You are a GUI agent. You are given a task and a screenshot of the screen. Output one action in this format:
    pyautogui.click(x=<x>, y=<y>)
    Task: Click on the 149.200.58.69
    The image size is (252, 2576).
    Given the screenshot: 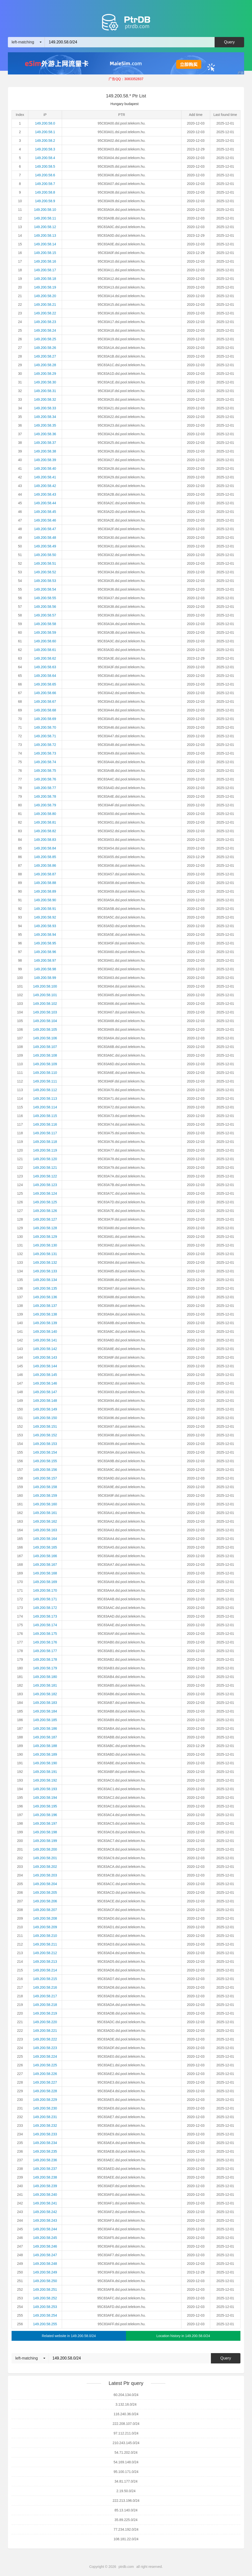 What is the action you would take?
    pyautogui.click(x=45, y=719)
    